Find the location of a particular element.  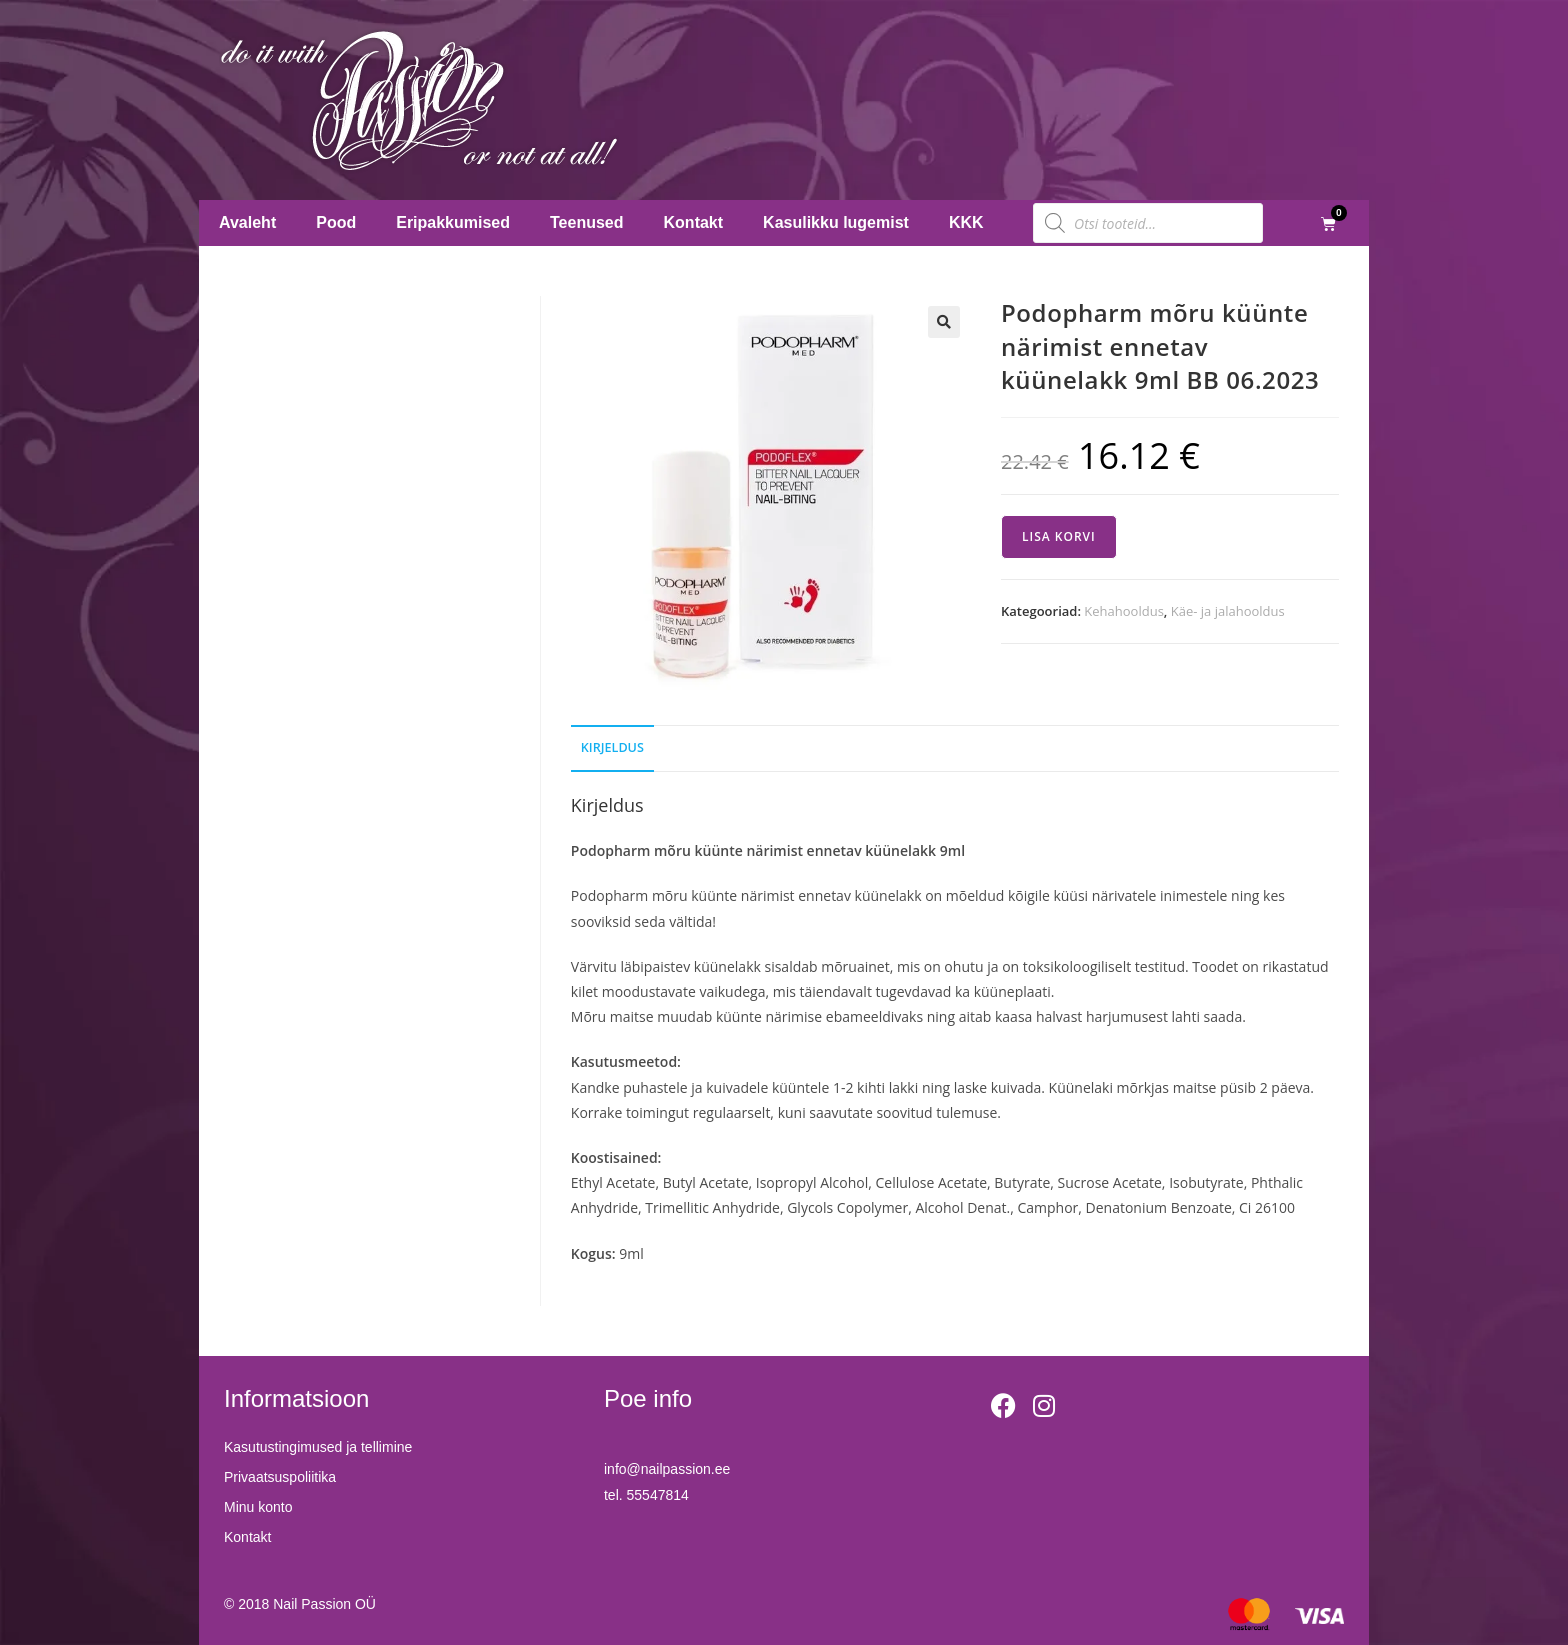

Eripakkumised is located at coordinates (453, 222).